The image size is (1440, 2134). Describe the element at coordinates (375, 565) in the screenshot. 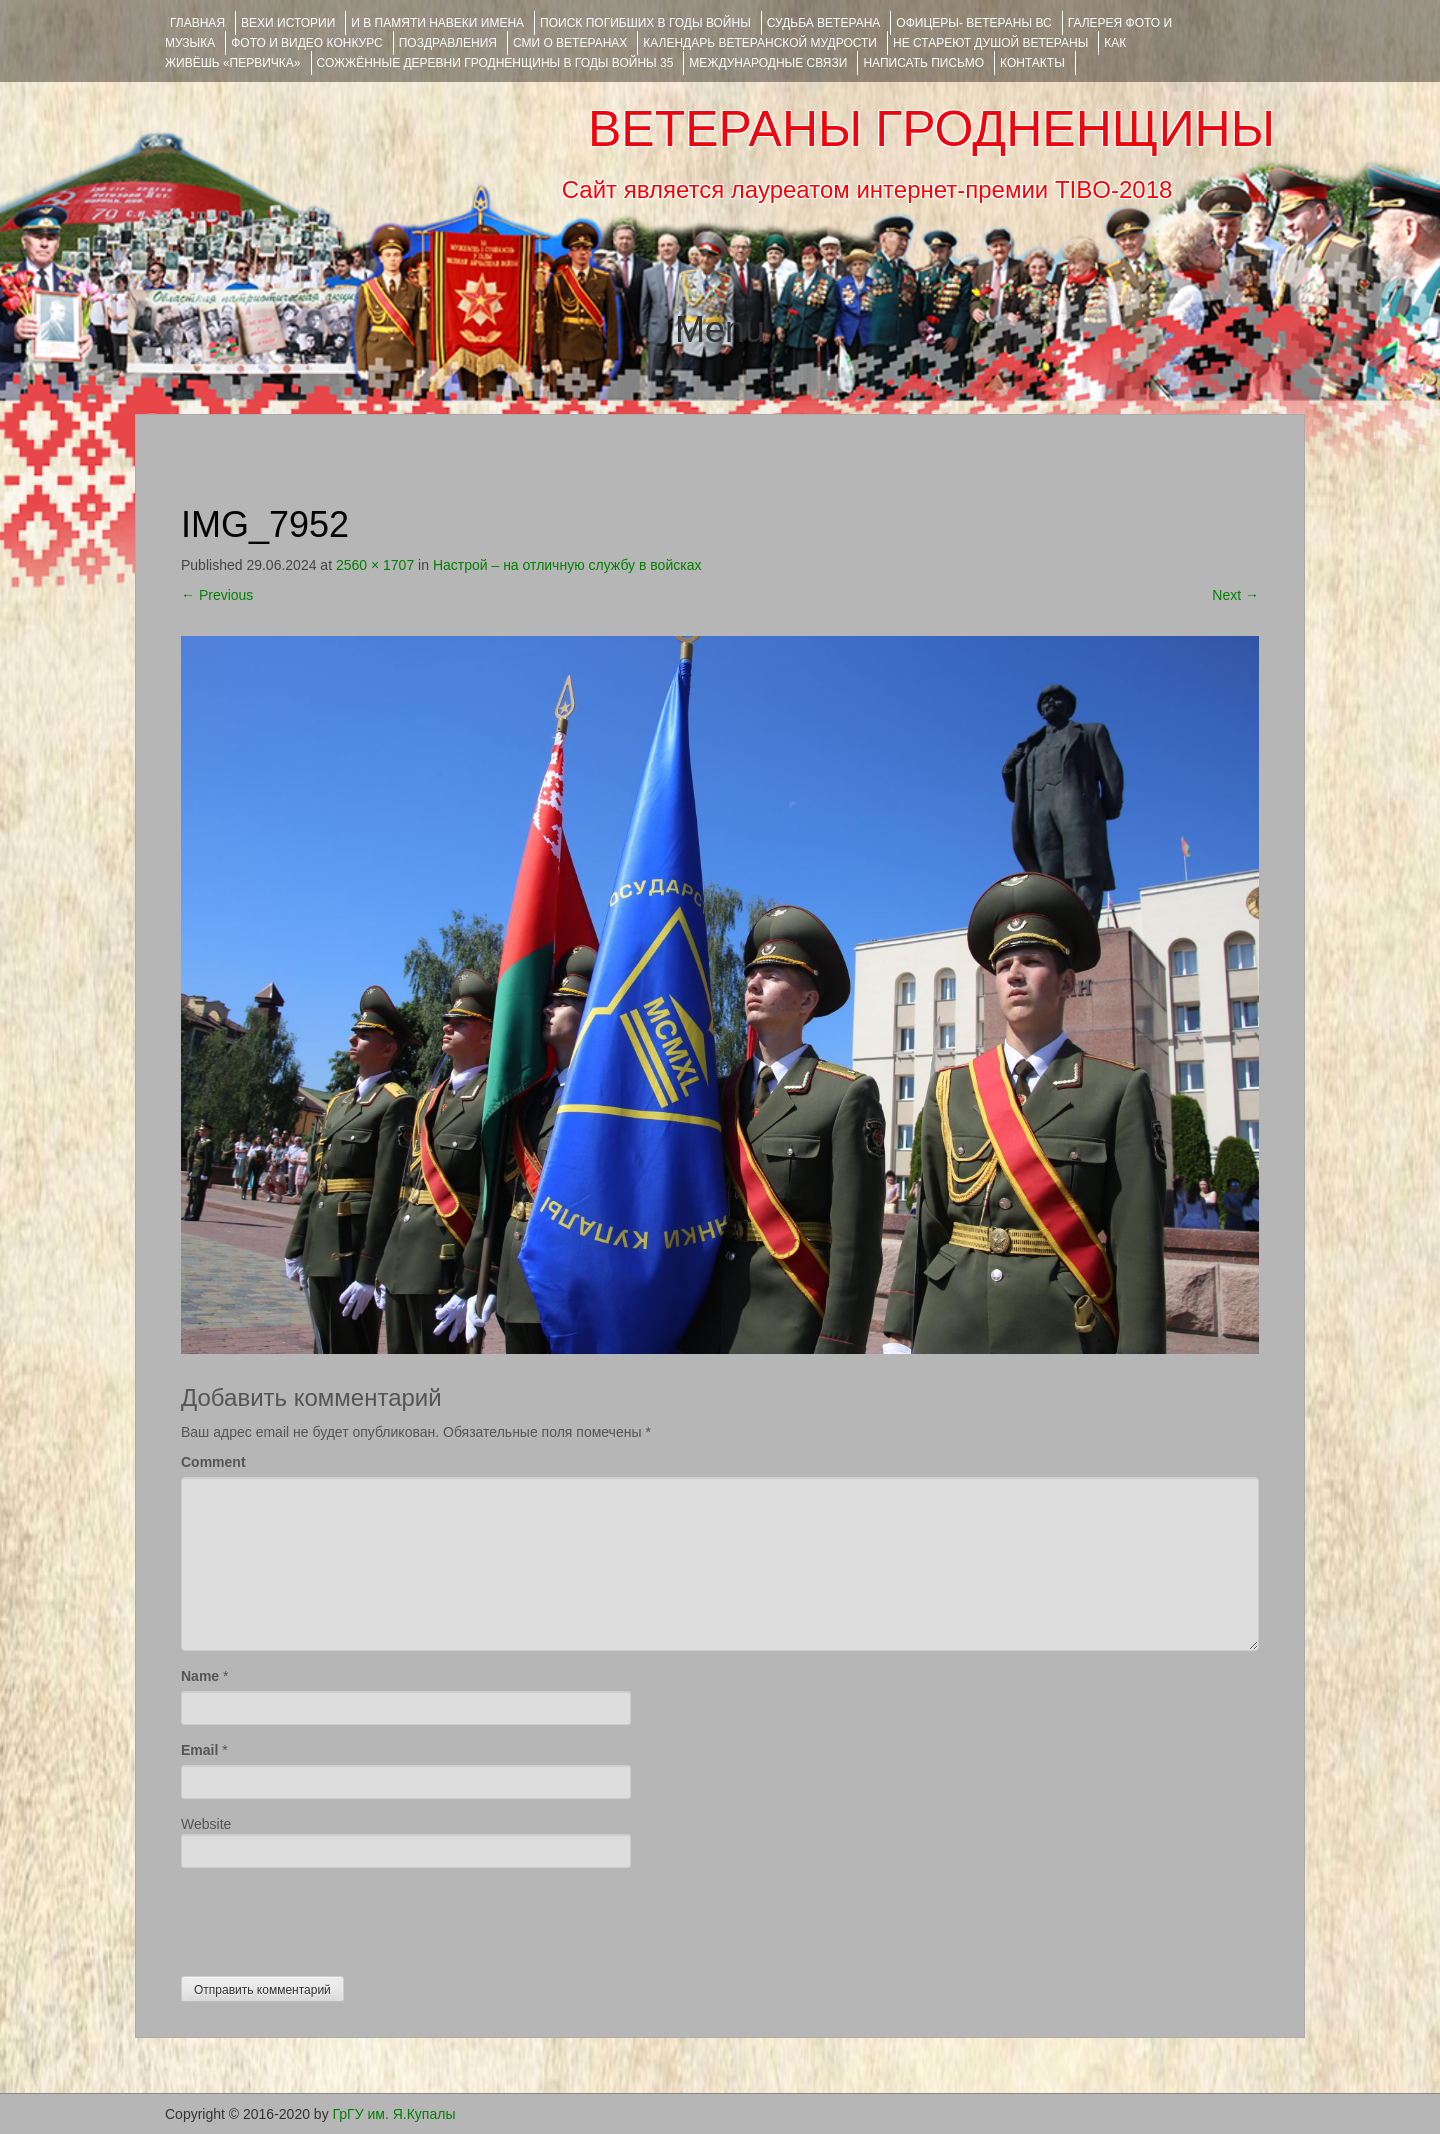

I see `2560 × 1707` at that location.